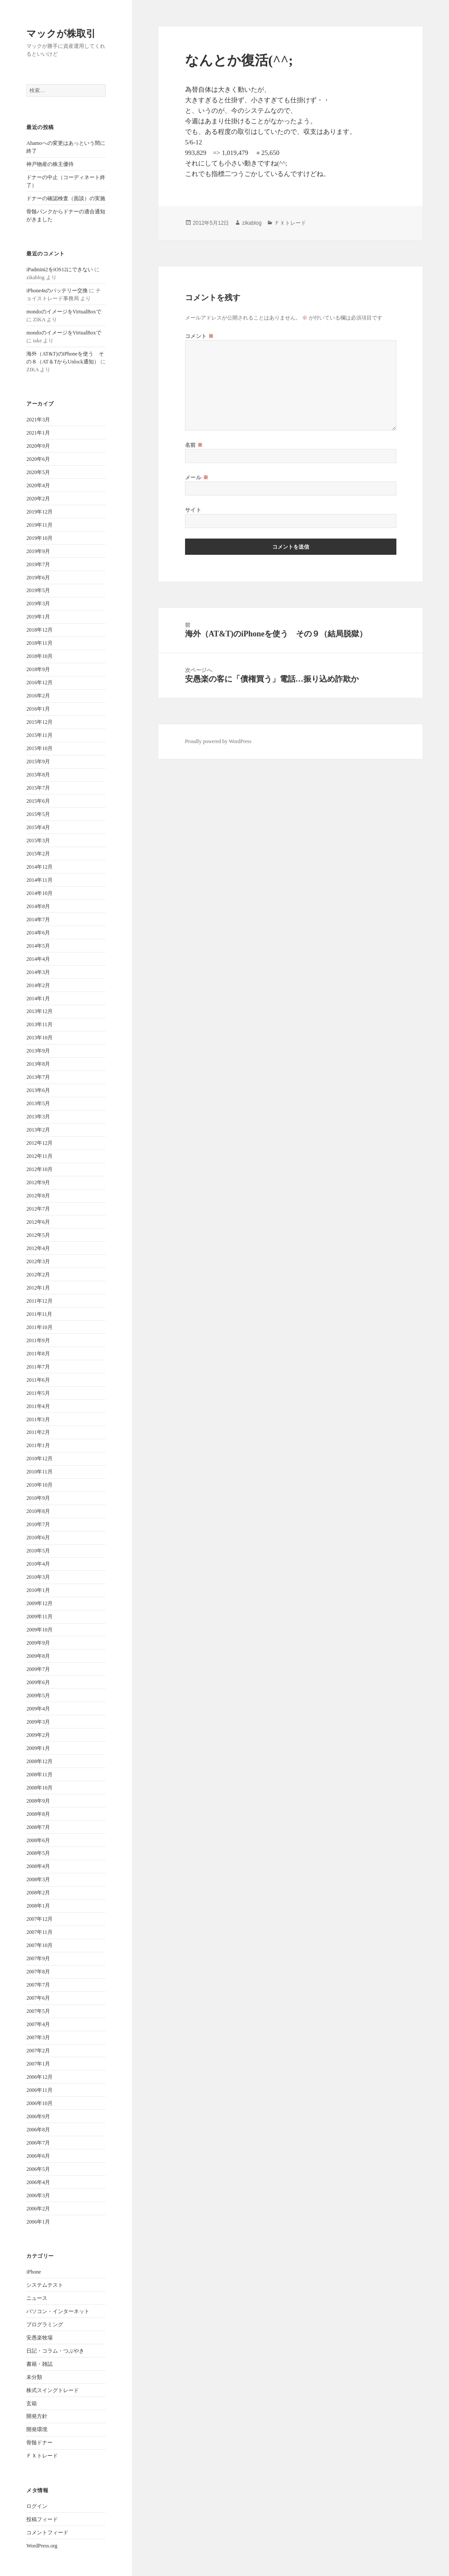 This screenshot has height=2576, width=449. Describe the element at coordinates (31, 2403) in the screenshot. I see `玄箱` at that location.